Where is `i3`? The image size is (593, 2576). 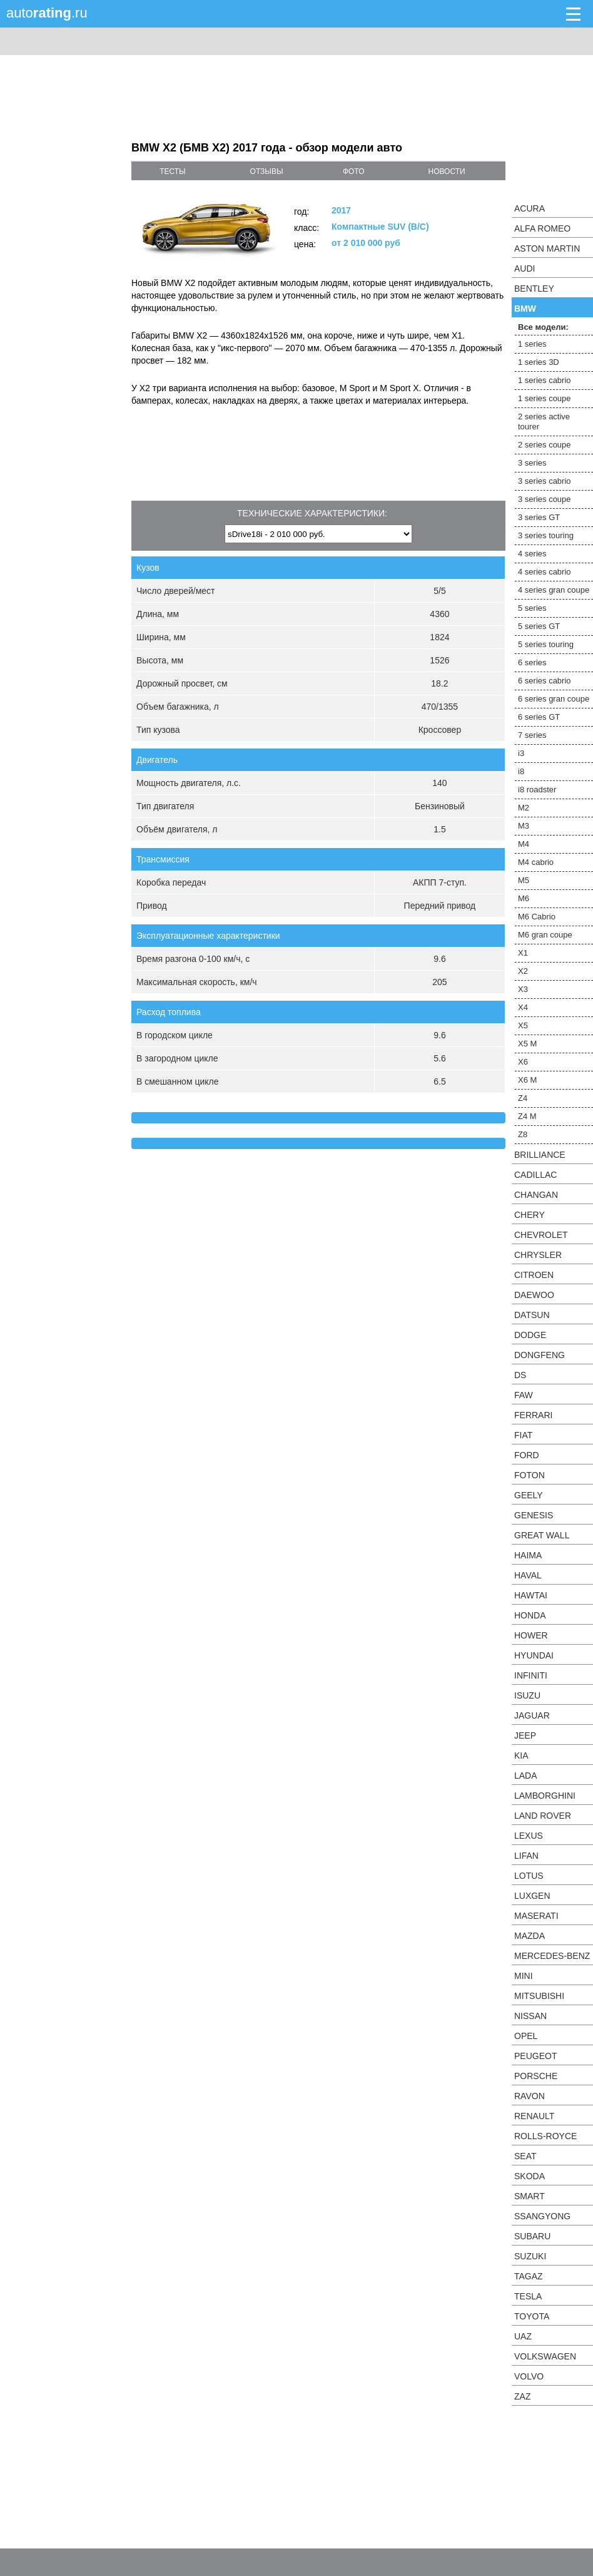
i3 is located at coordinates (521, 753).